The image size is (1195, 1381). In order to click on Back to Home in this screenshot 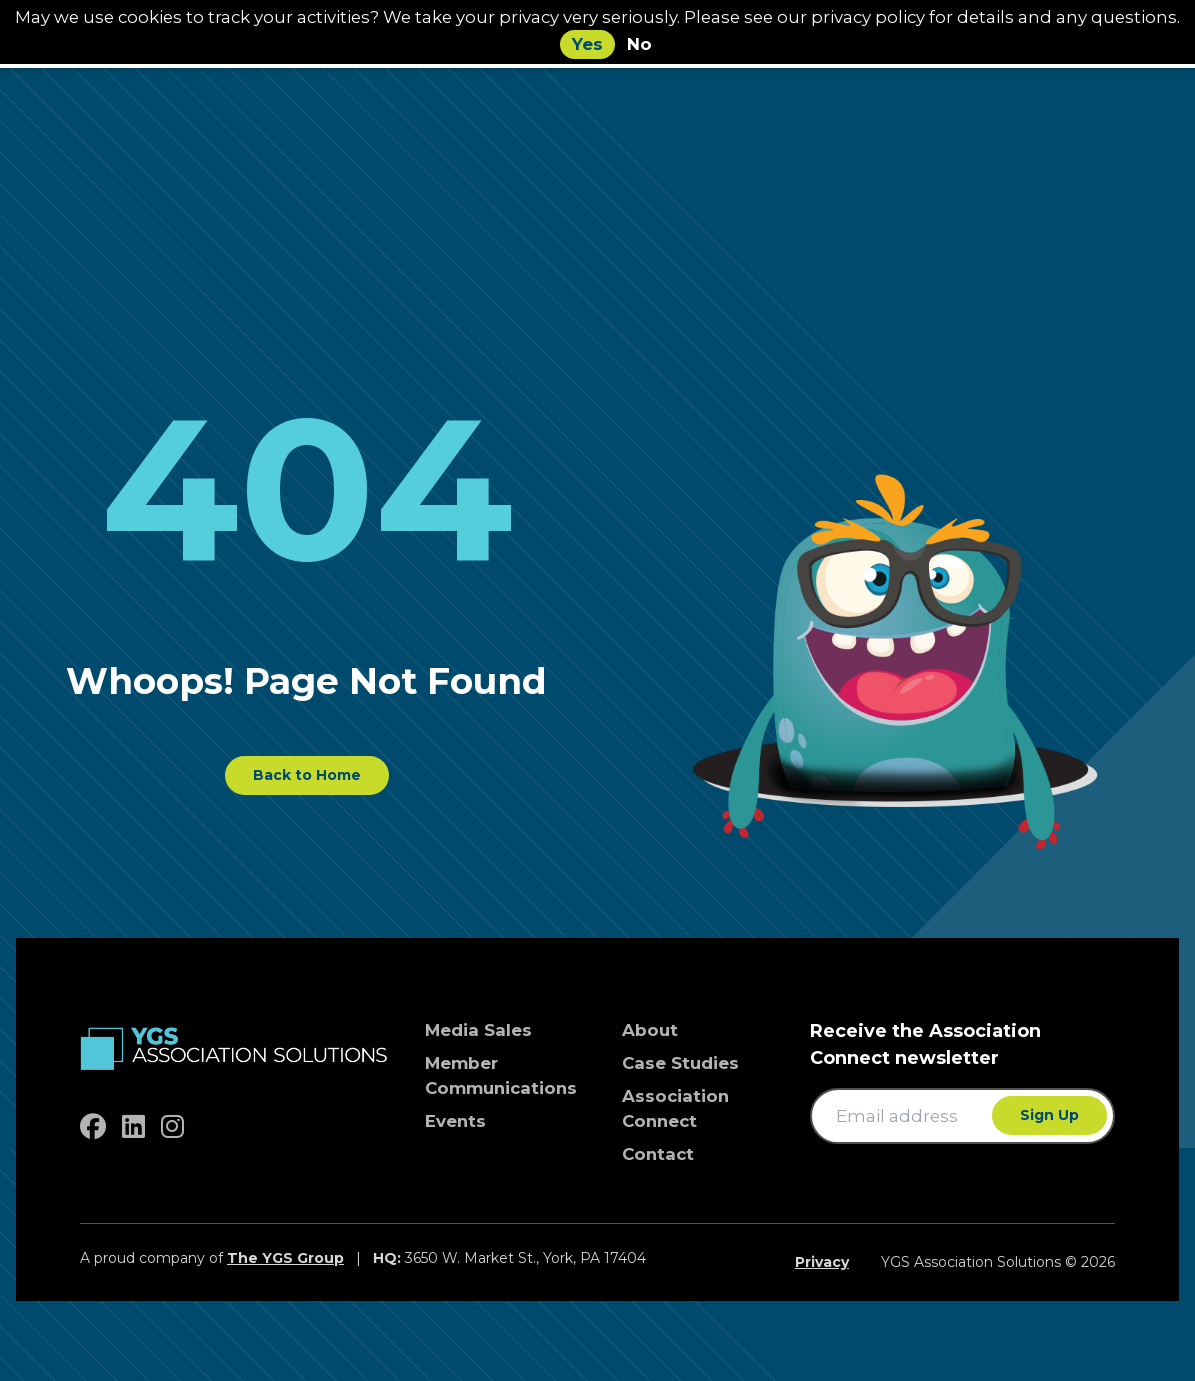, I will do `click(307, 775)`.